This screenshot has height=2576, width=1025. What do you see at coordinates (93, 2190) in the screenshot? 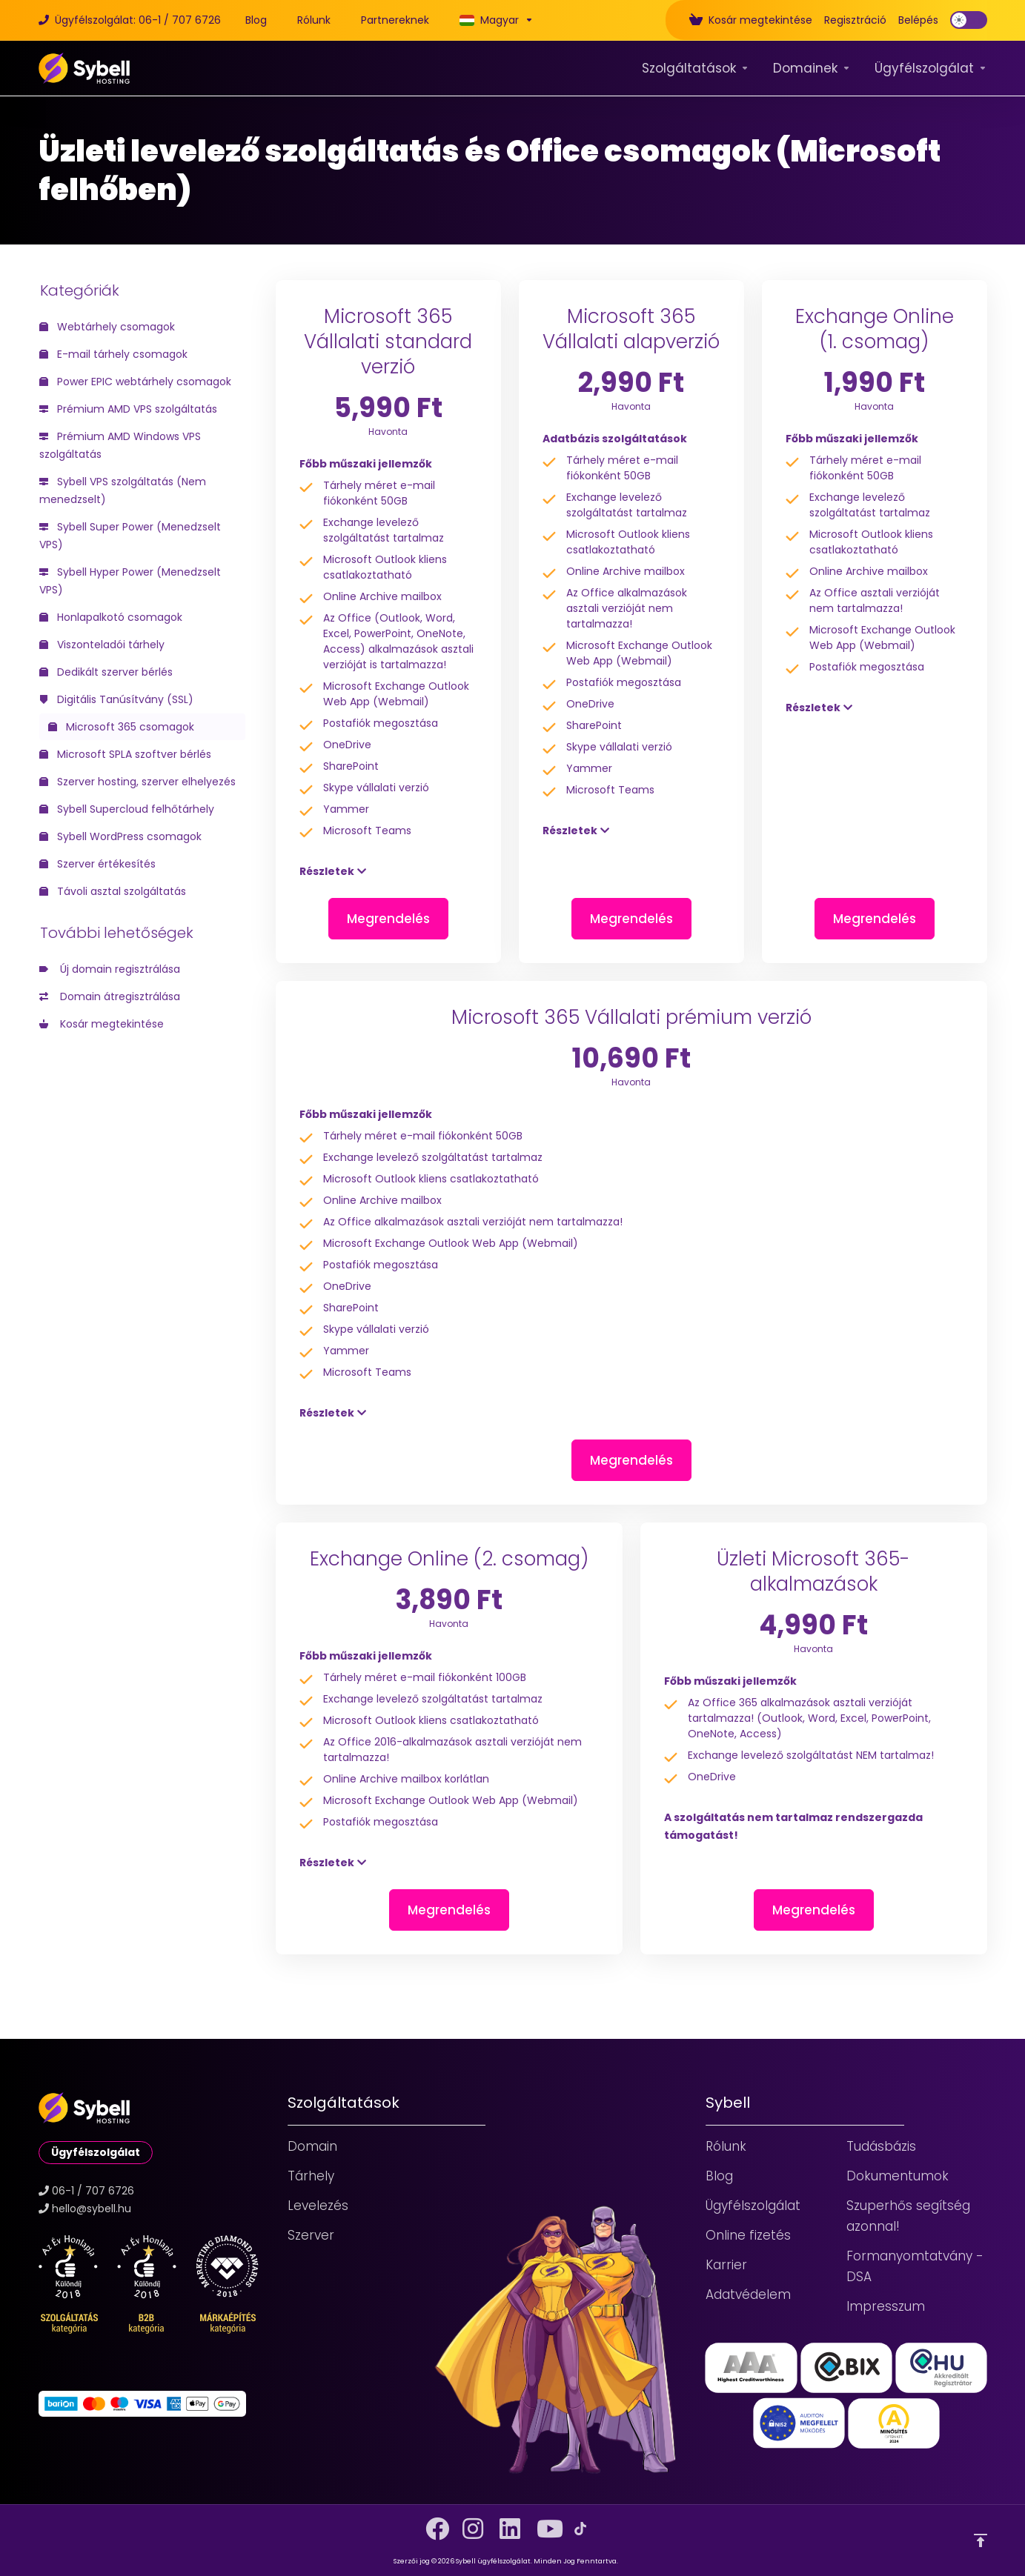
I see `06-1 / 707 6726` at bounding box center [93, 2190].